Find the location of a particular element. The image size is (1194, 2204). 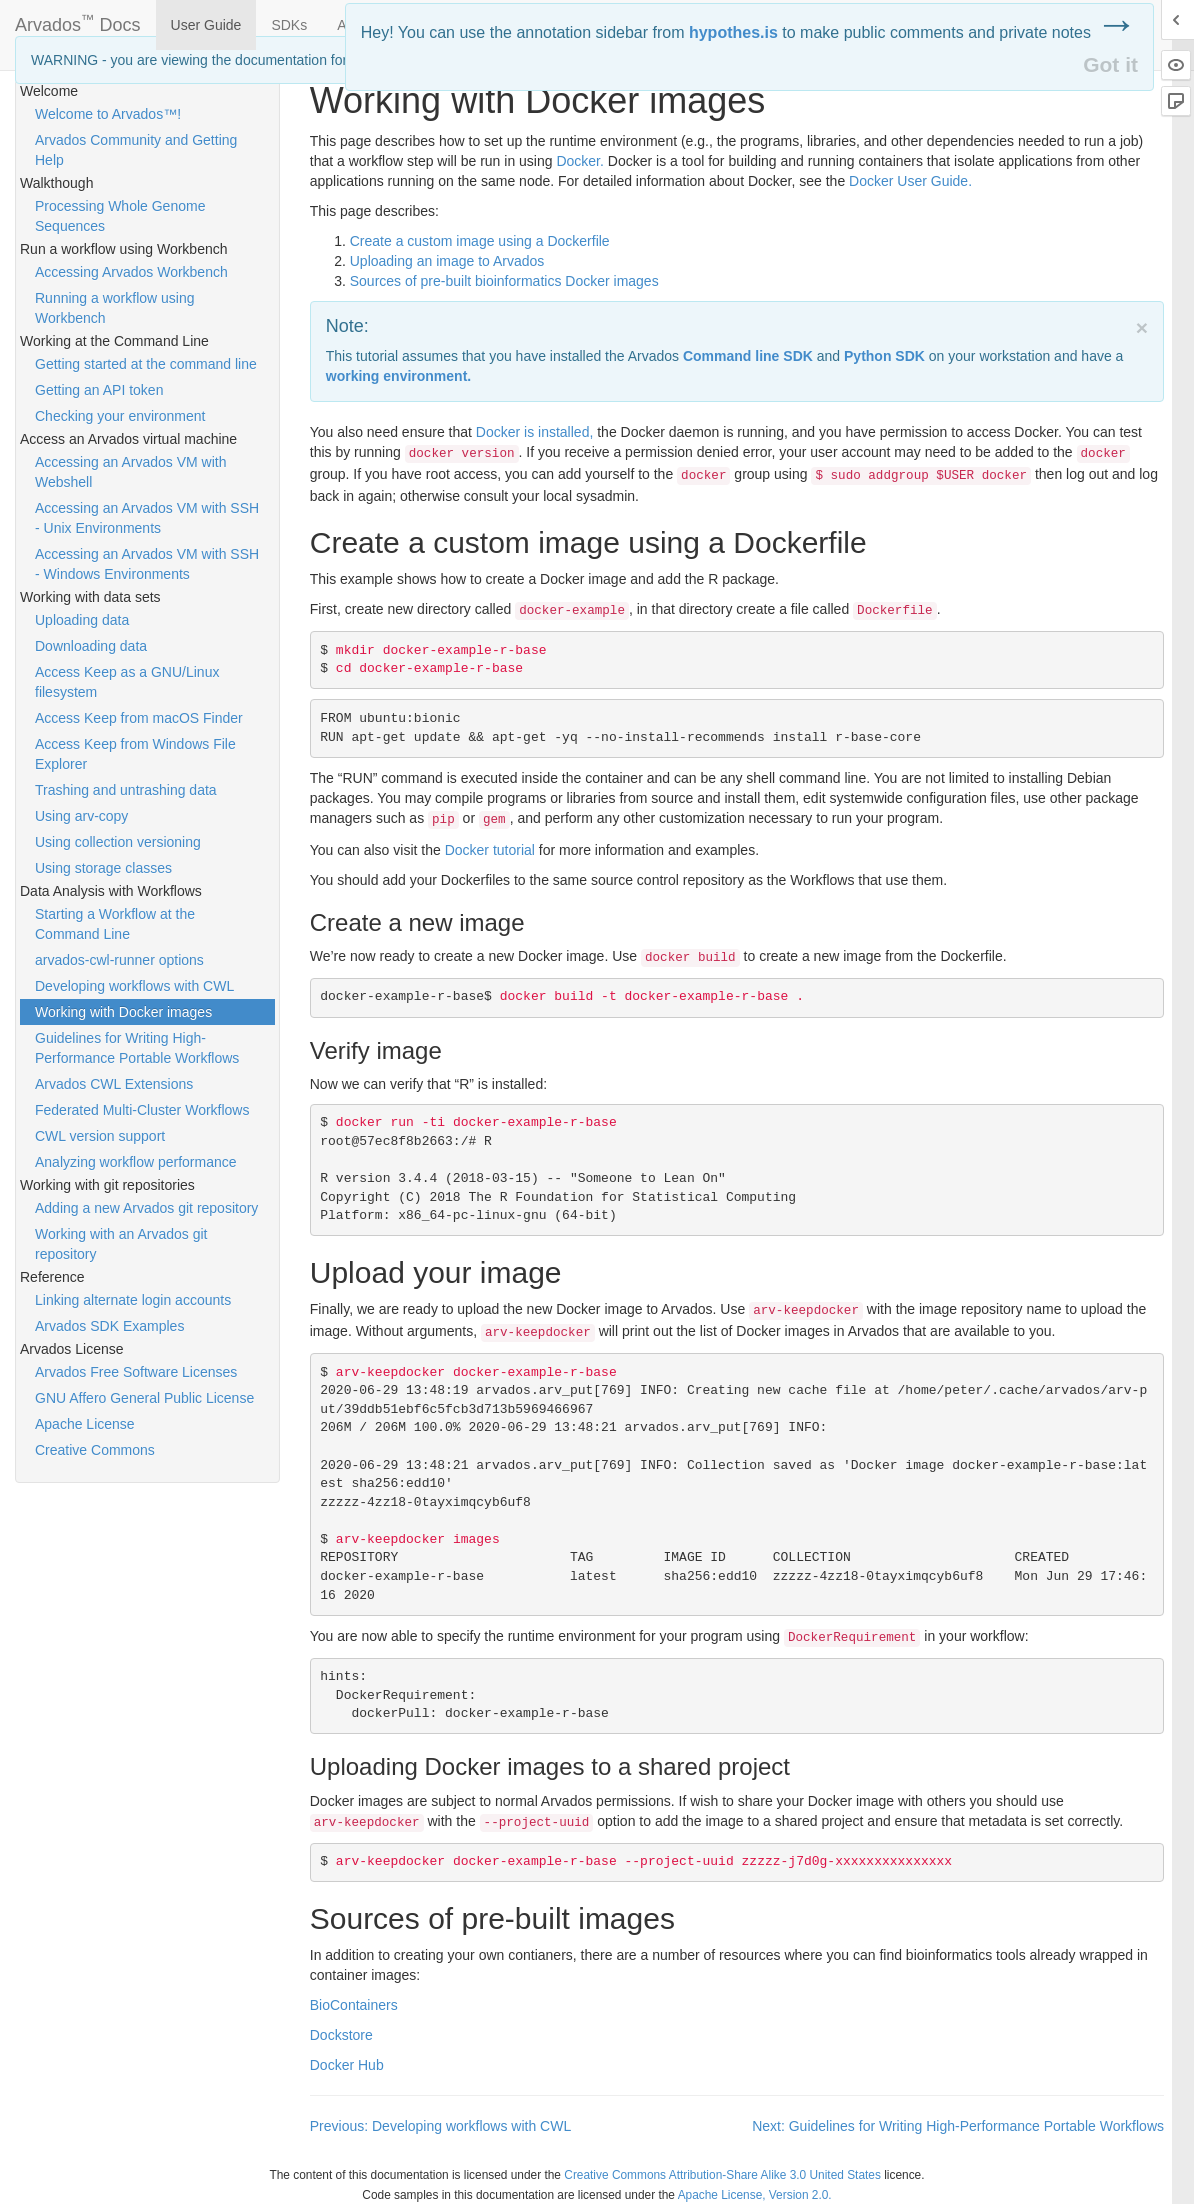

Dockstore is located at coordinates (341, 2035).